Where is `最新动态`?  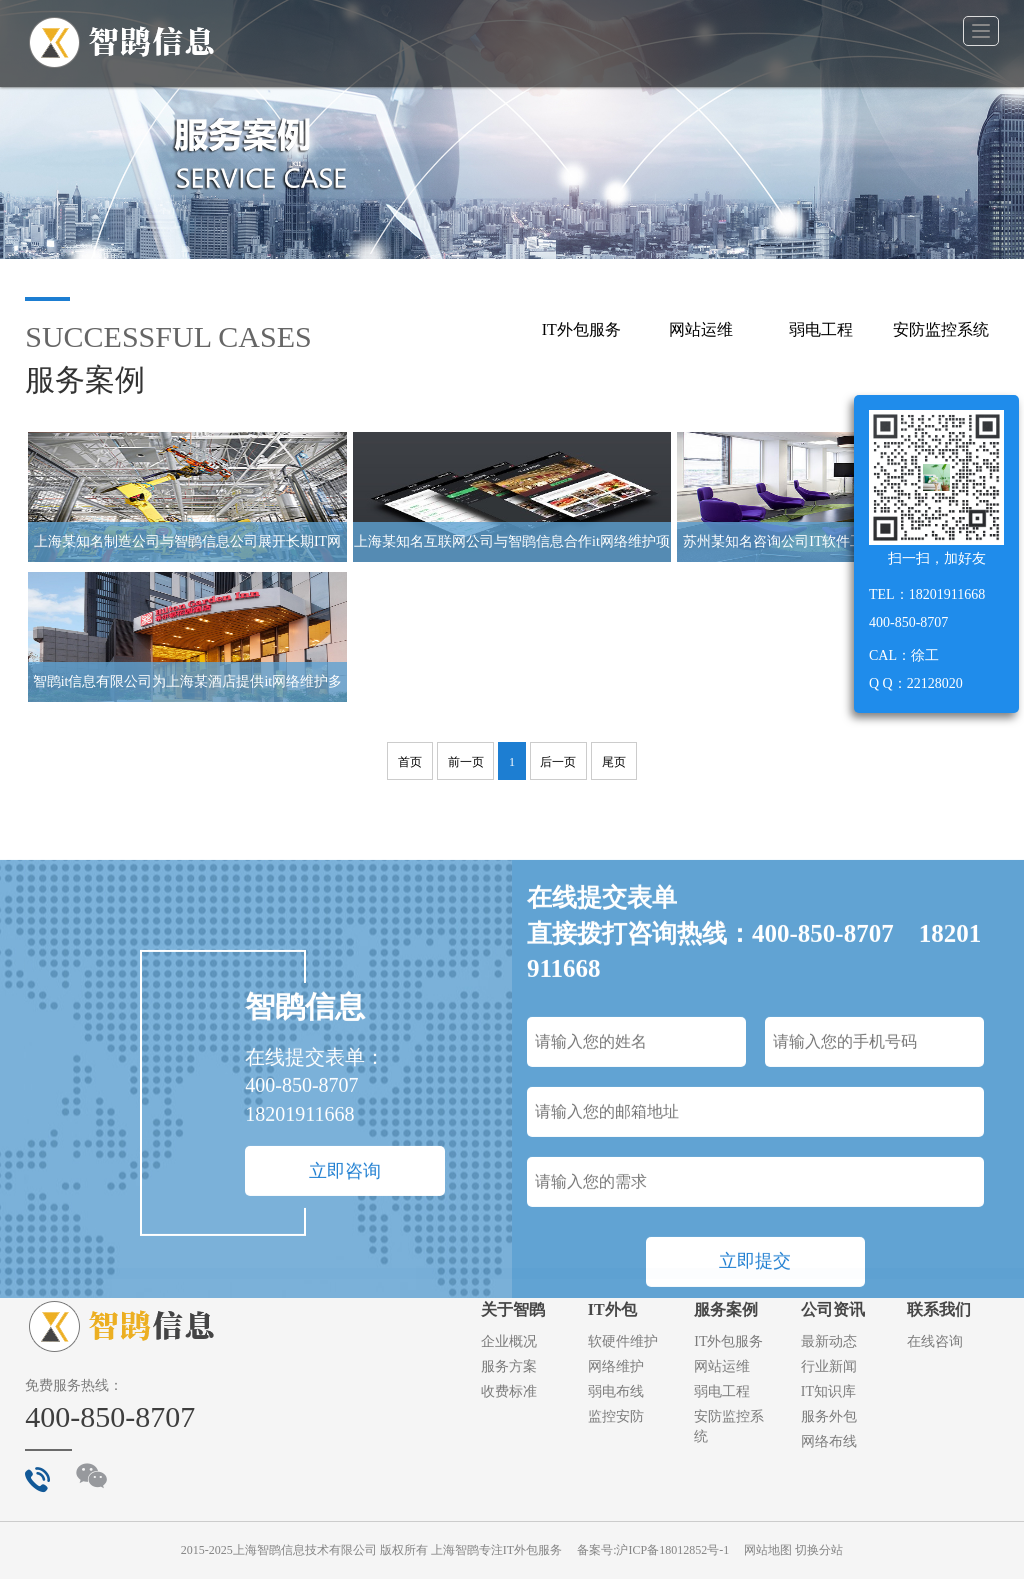
最新动态 is located at coordinates (829, 1341).